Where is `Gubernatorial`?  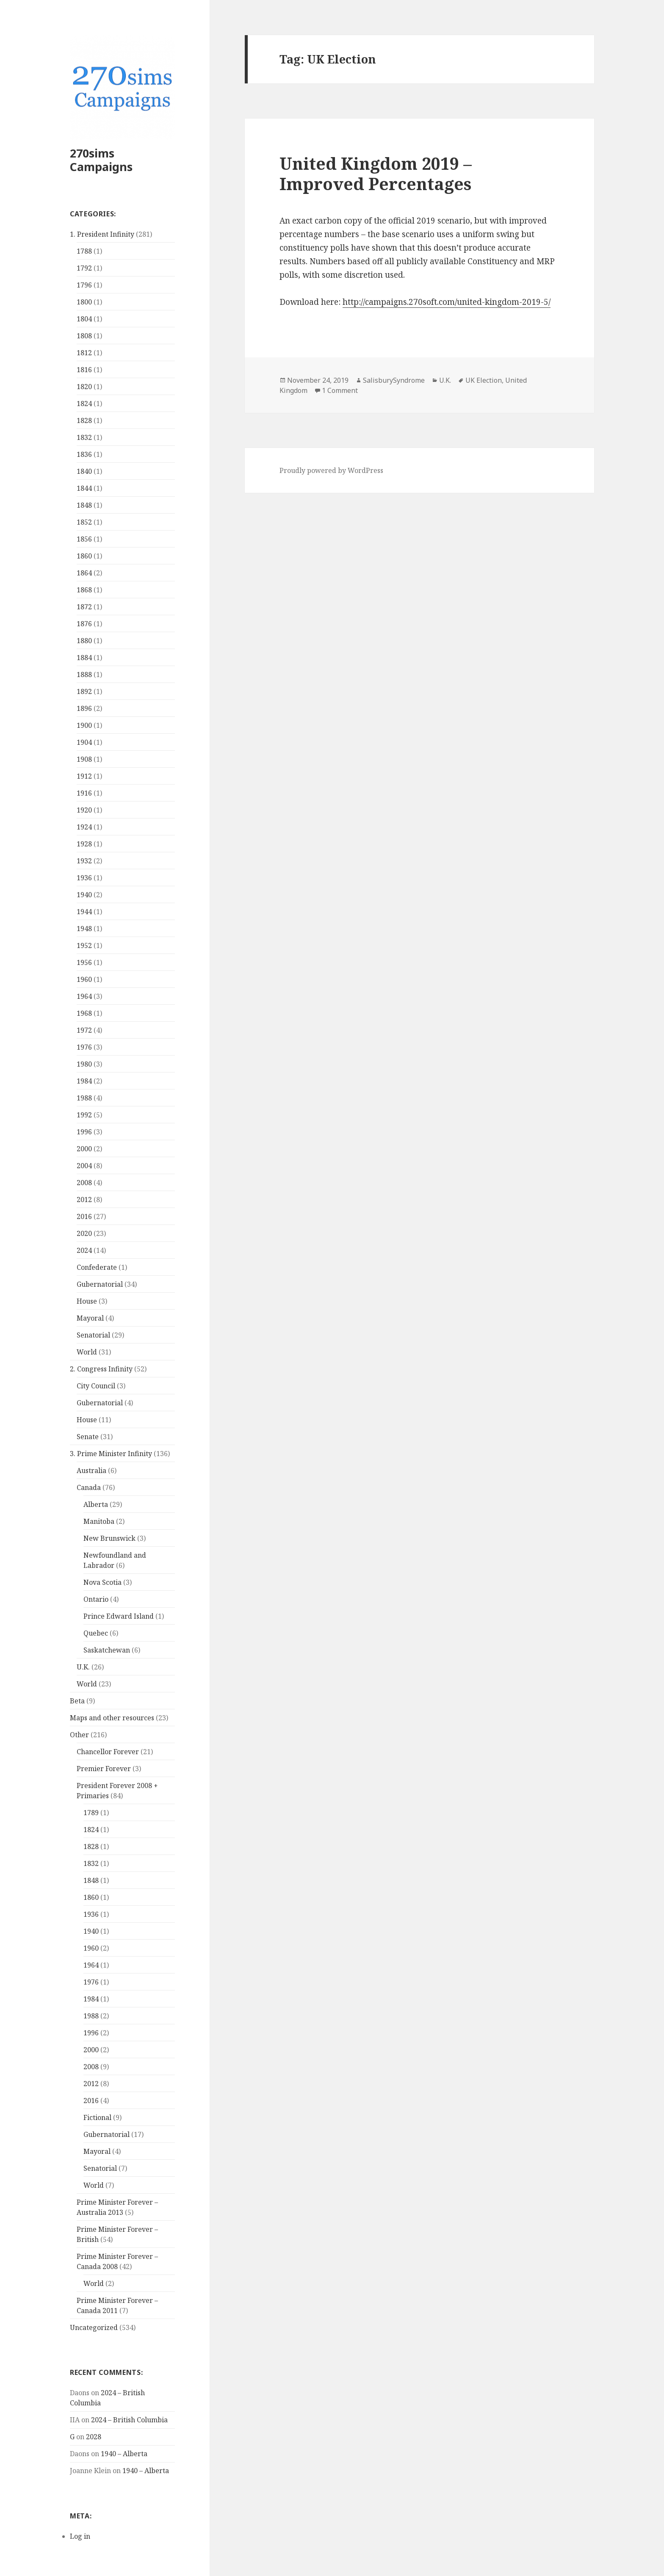 Gubernatorial is located at coordinates (100, 1284).